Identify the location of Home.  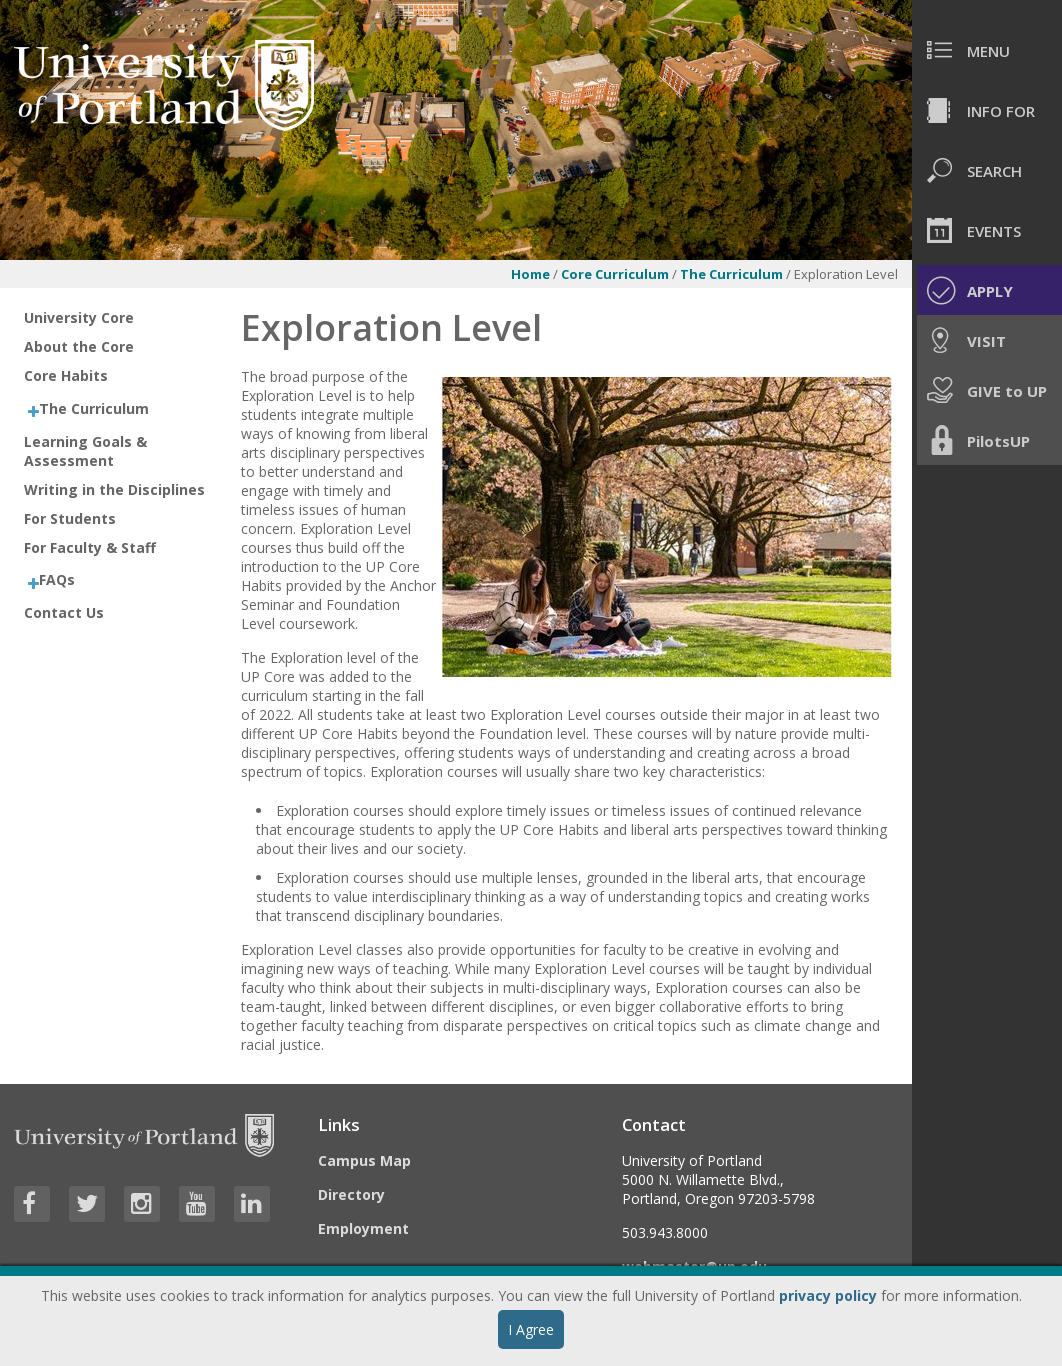
(530, 274).